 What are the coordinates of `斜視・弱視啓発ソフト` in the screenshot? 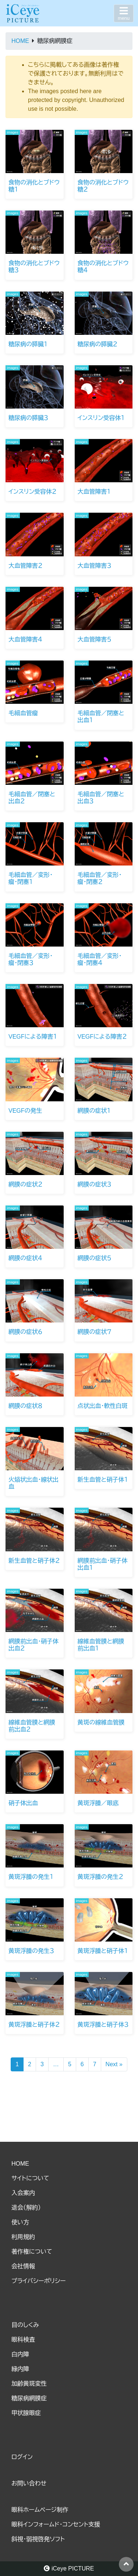 It's located at (38, 2539).